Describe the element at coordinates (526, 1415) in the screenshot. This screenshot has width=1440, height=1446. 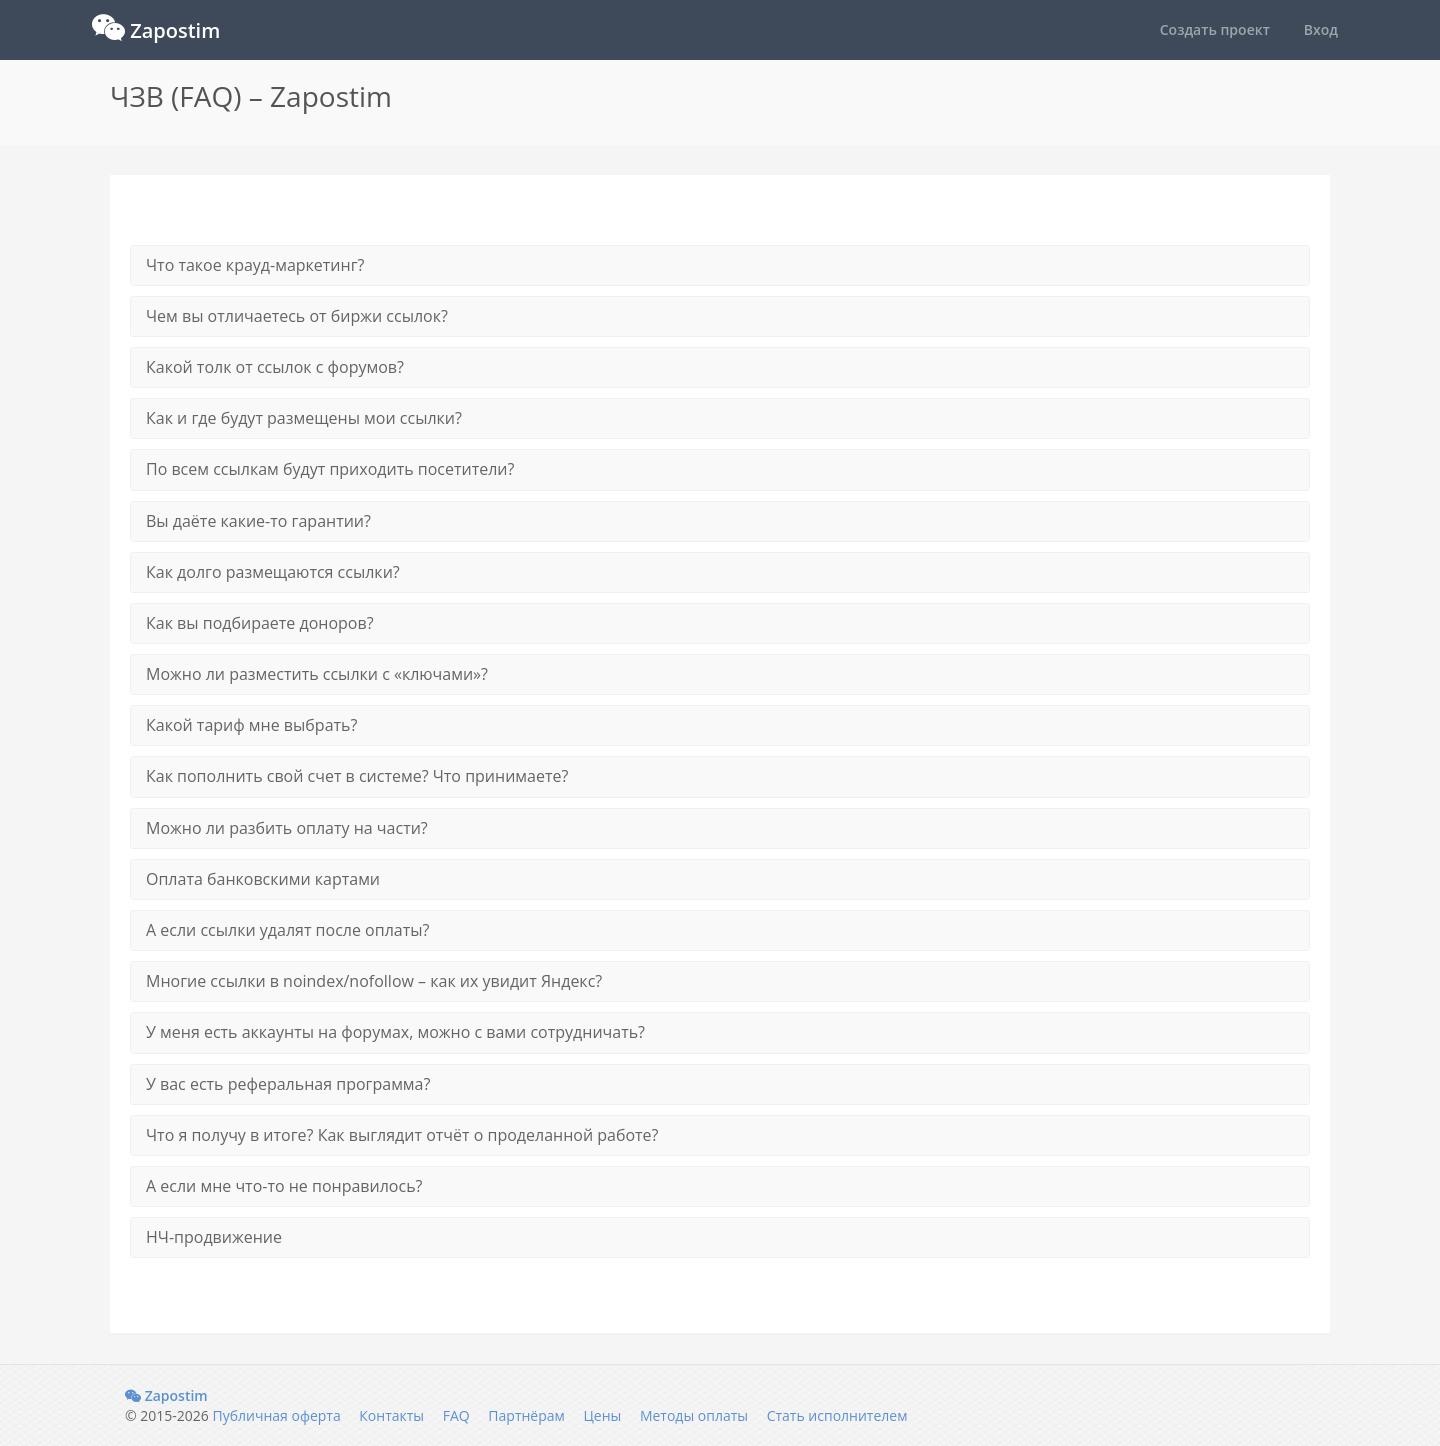
I see `Партнёрам` at that location.